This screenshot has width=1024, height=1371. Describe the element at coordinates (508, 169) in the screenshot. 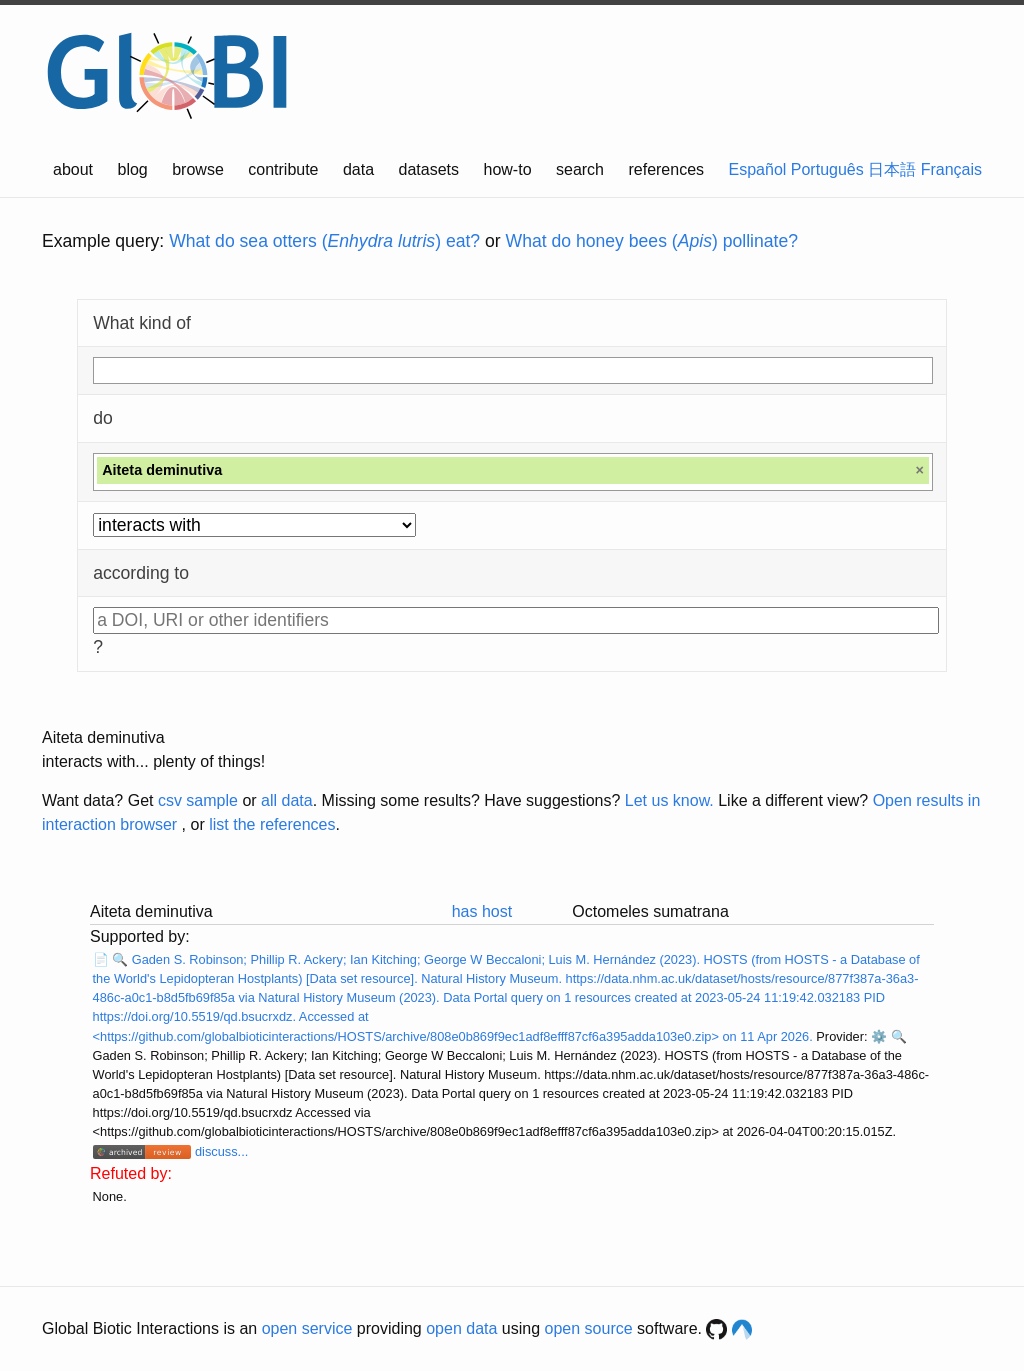

I see `how-to` at that location.